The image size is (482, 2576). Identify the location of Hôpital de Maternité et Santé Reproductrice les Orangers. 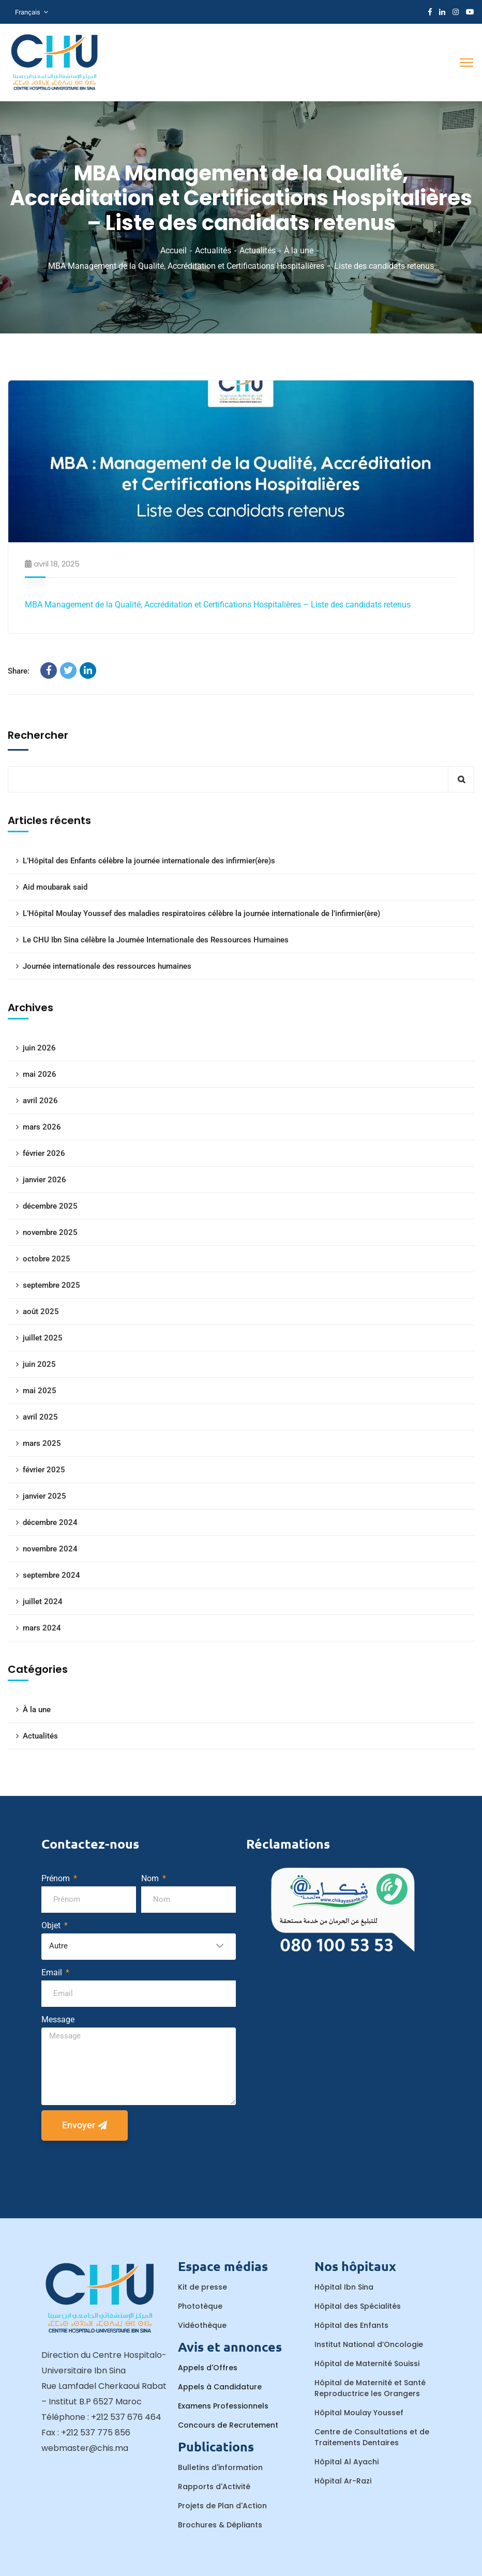
(370, 2388).